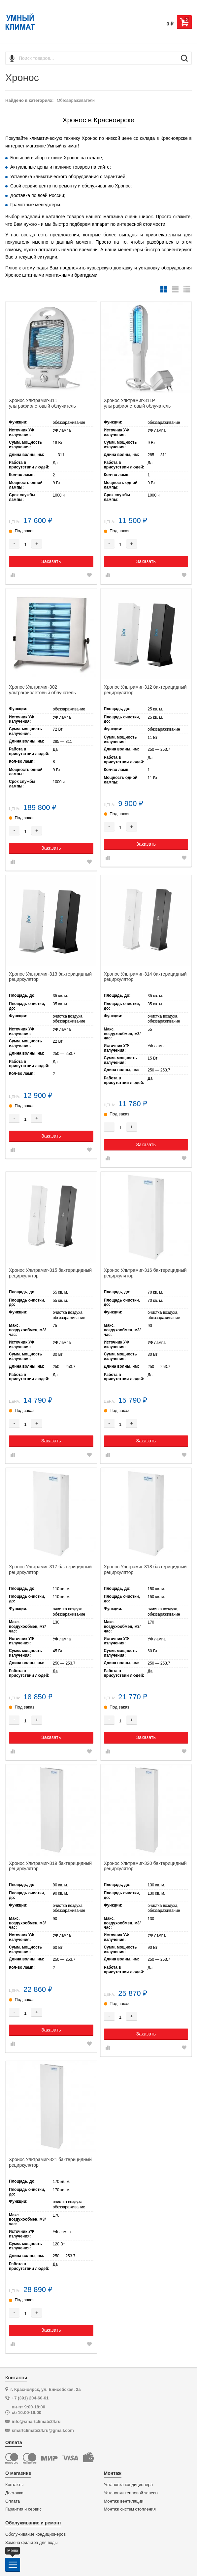 This screenshot has height=2576, width=197. Describe the element at coordinates (23, 2509) in the screenshot. I see `Гарантия и сервис` at that location.